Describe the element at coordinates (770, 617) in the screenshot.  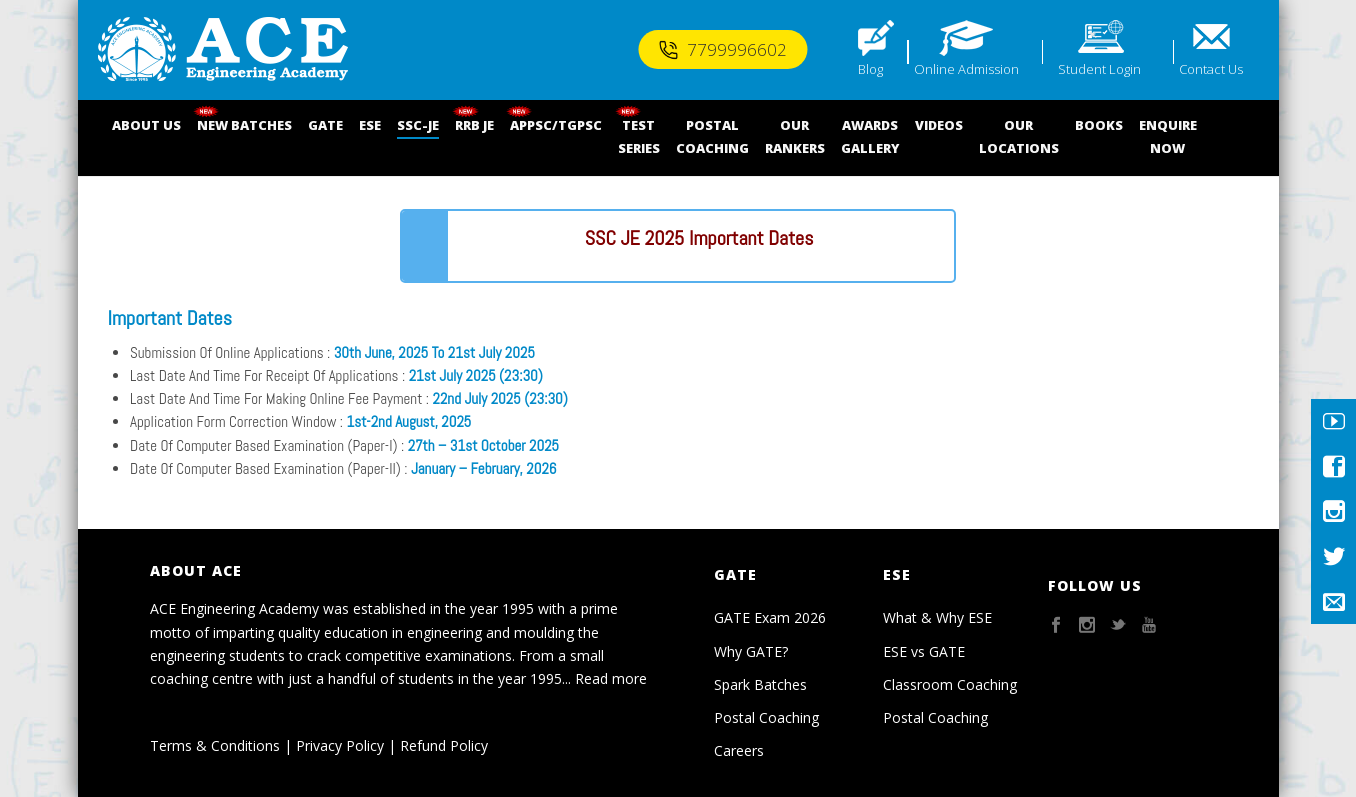
I see `GATE Exam 2026` at that location.